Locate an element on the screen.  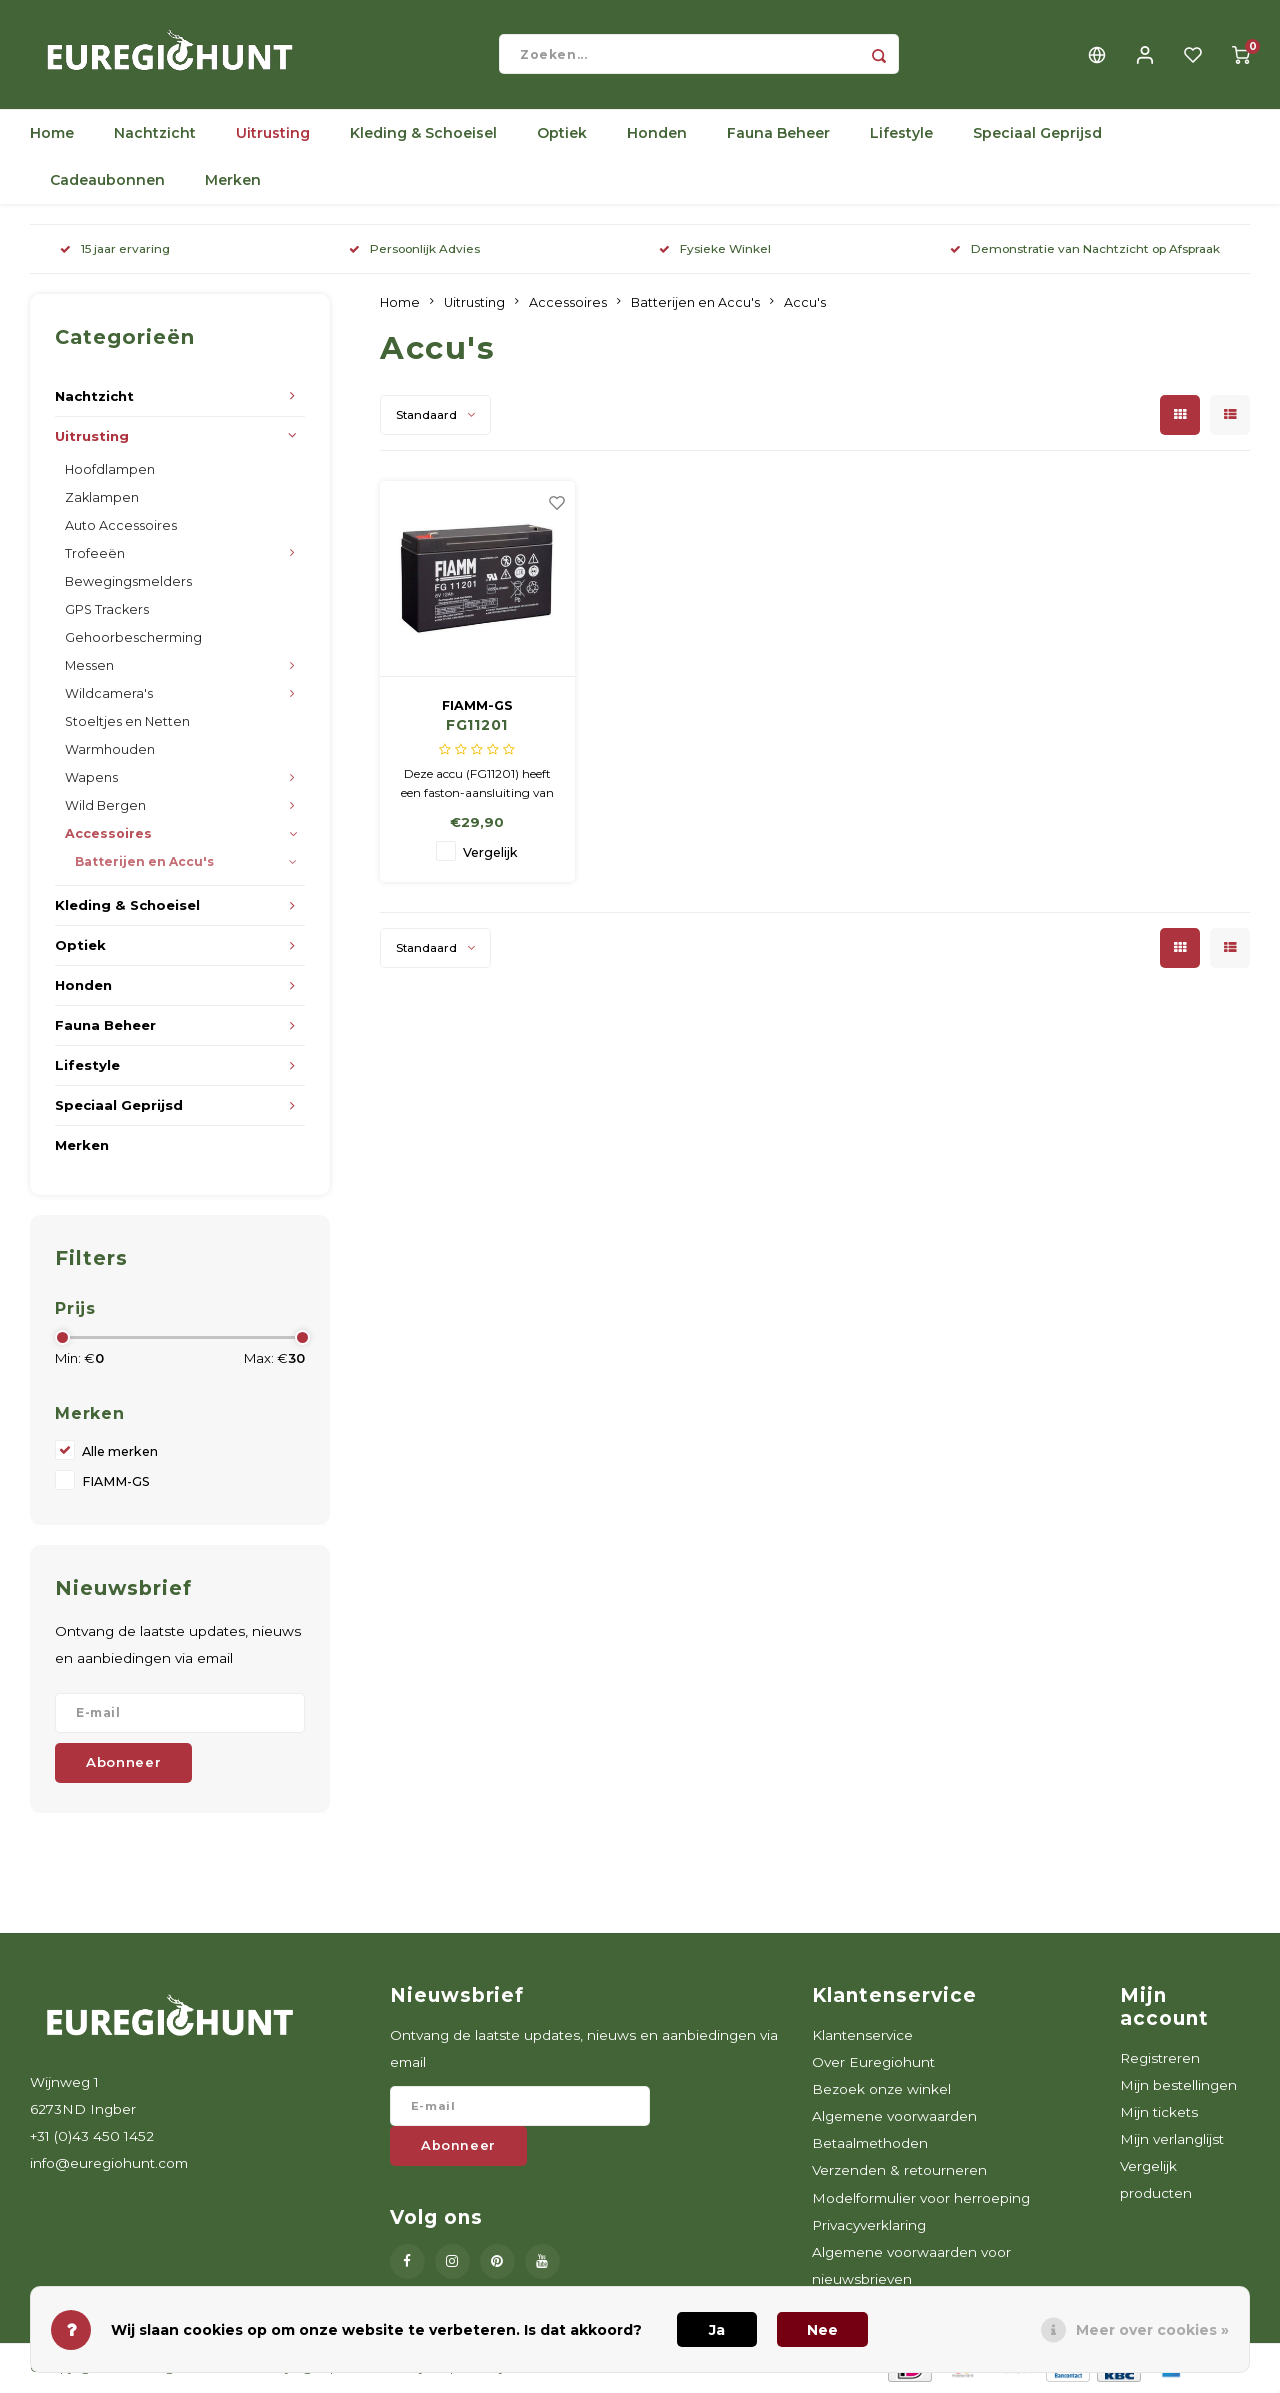
Speciaal Geprijsd is located at coordinates (1037, 135).